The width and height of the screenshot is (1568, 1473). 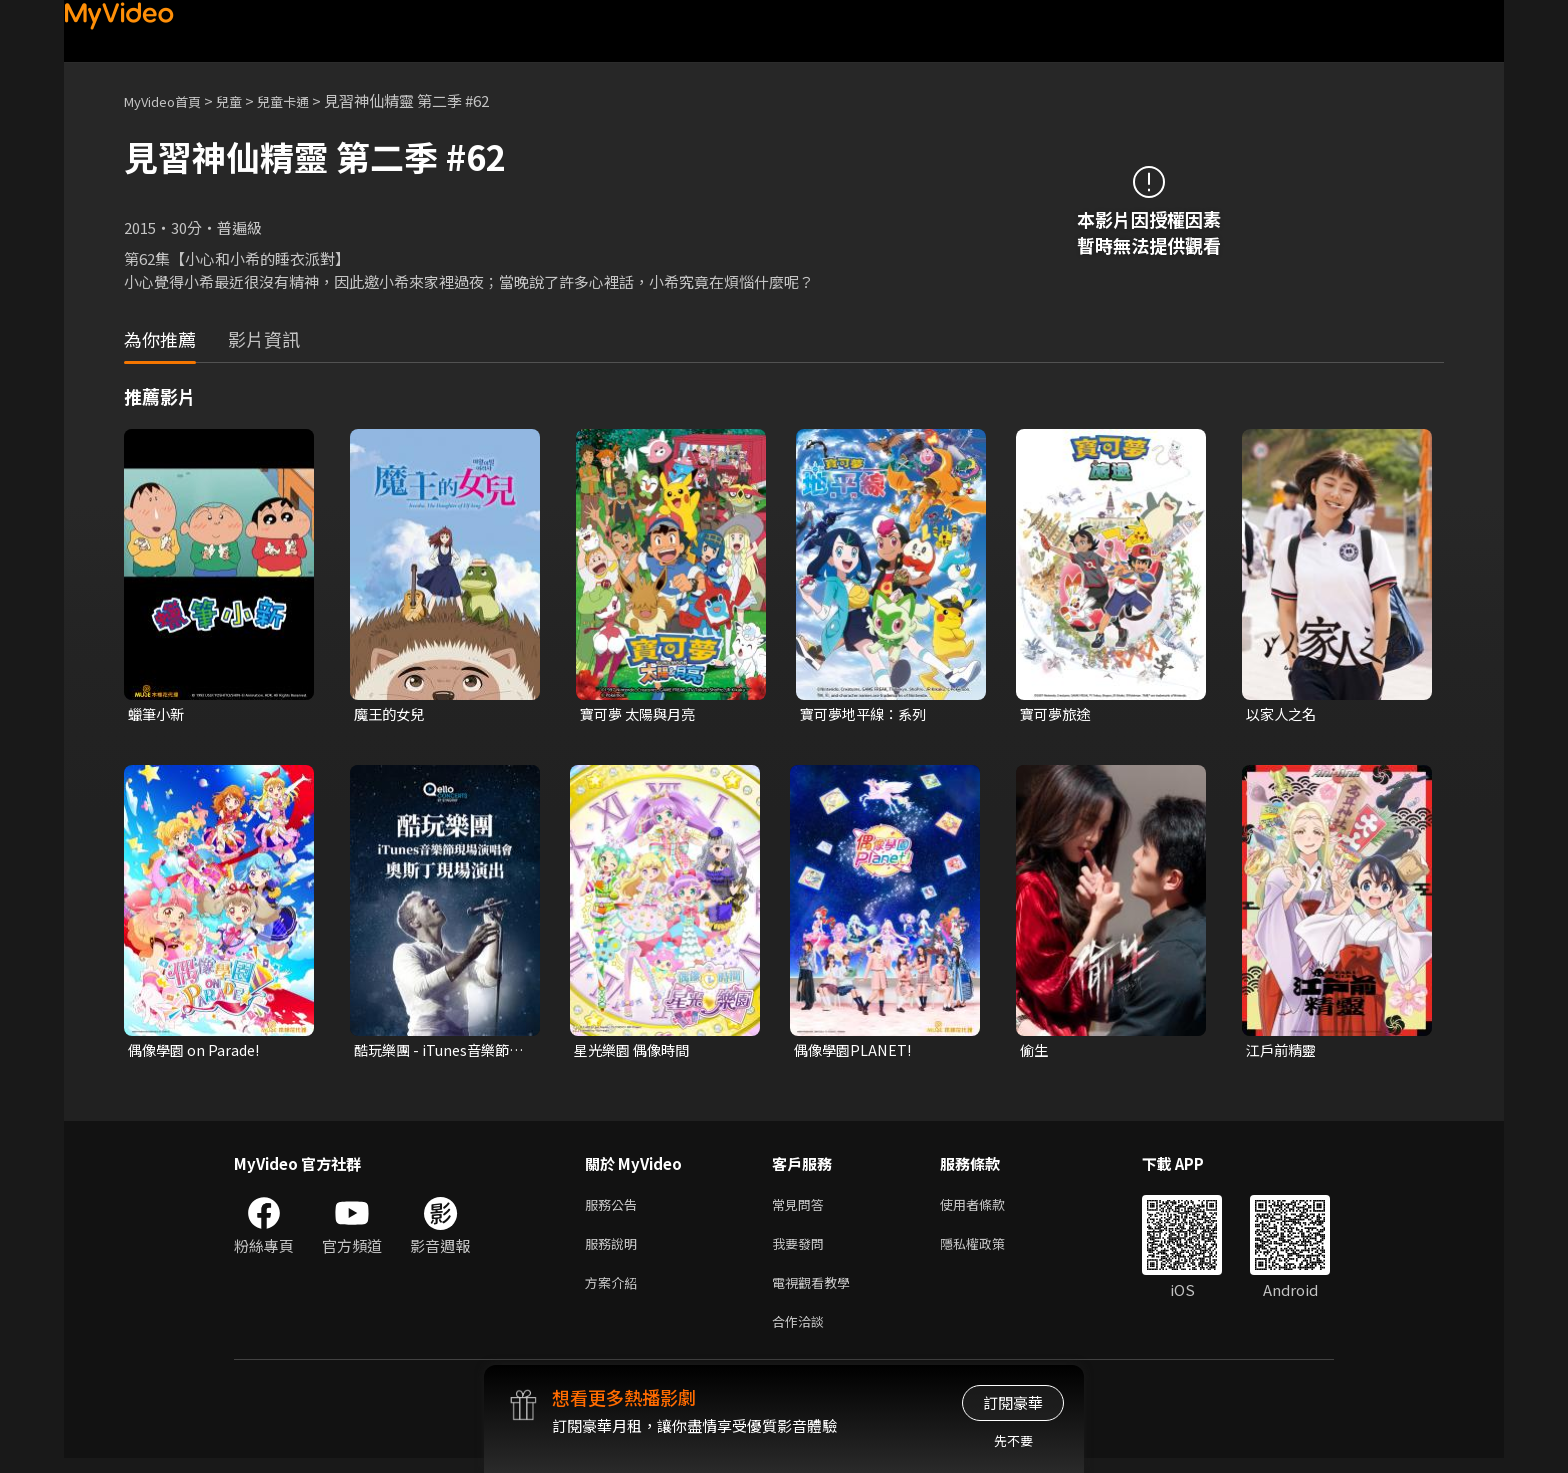 What do you see at coordinates (1013, 1440) in the screenshot?
I see `先不要` at bounding box center [1013, 1440].